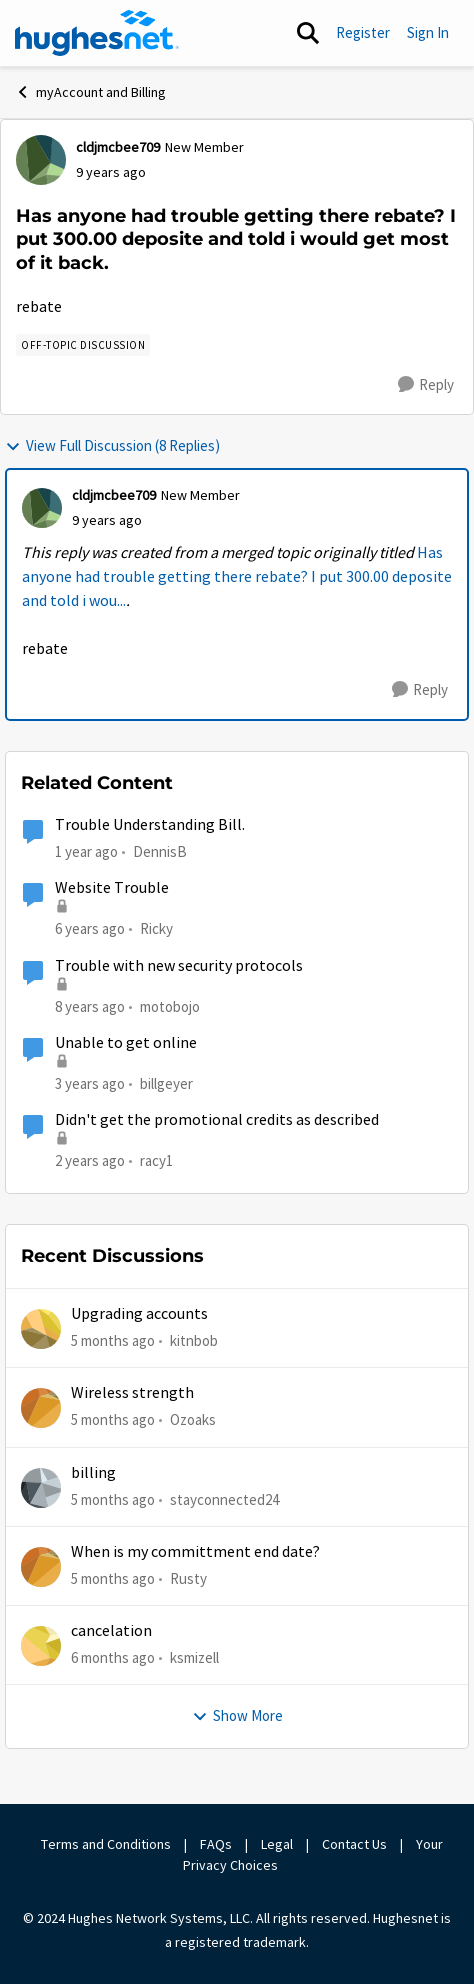  Describe the element at coordinates (193, 1419) in the screenshot. I see `Ozoaks [View Profile: Ozoaks]` at that location.